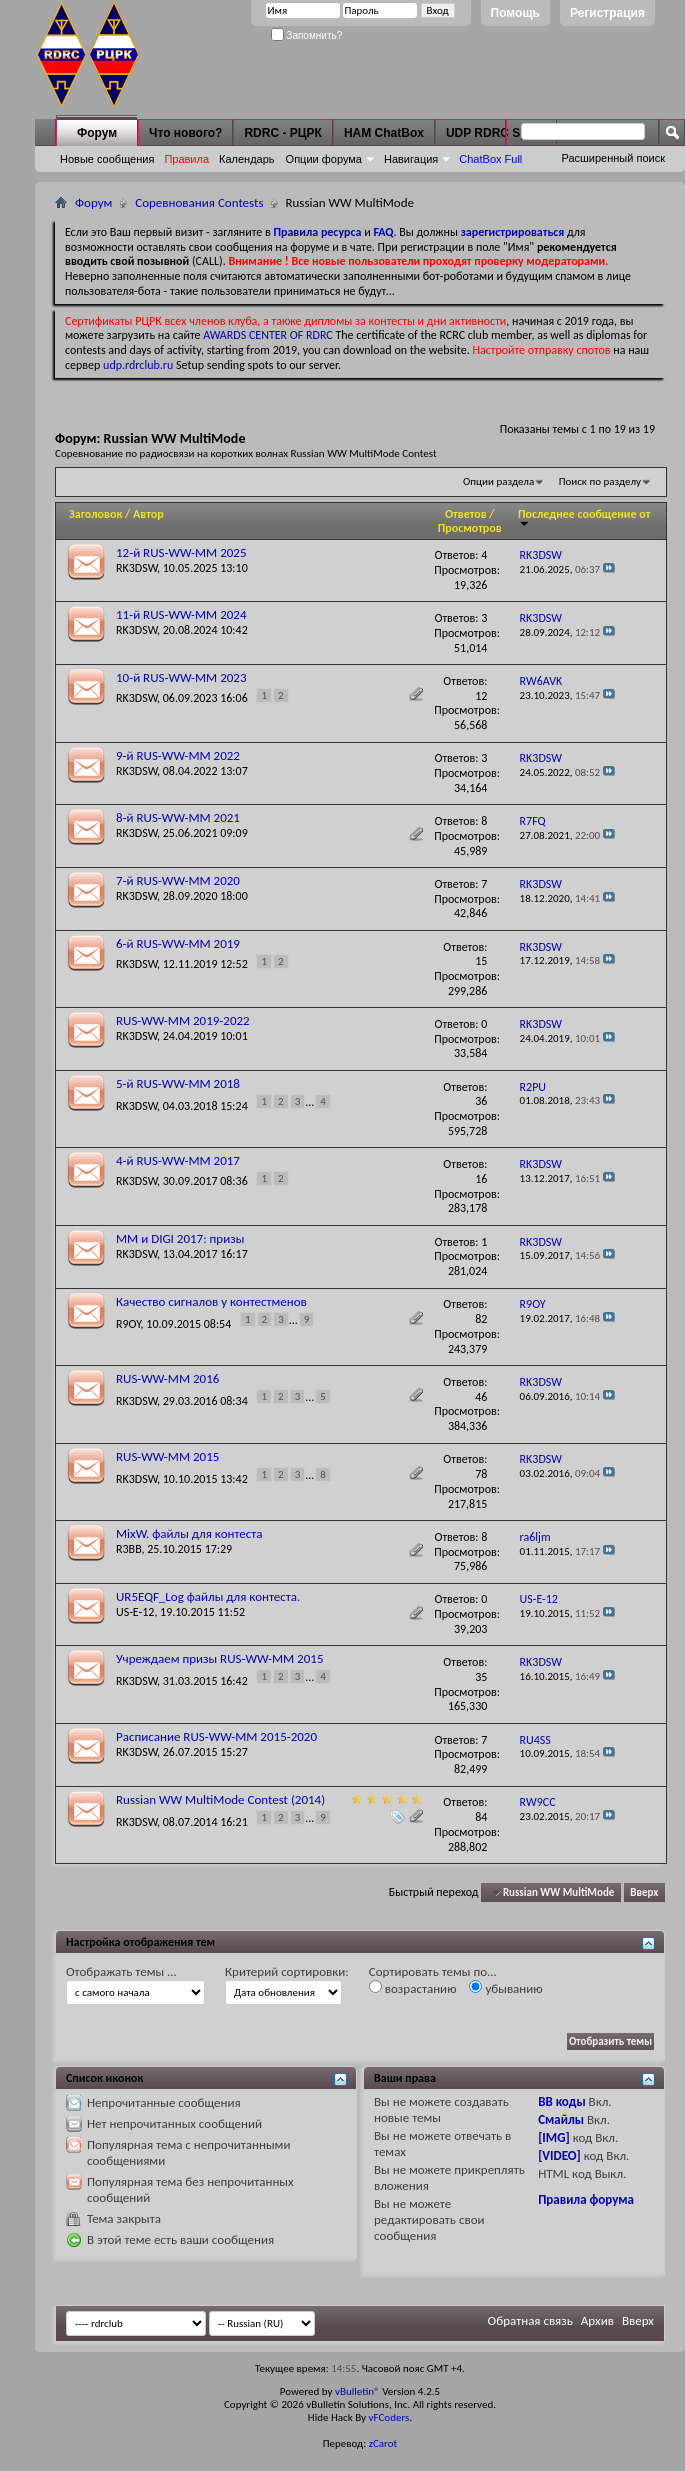  Describe the element at coordinates (167, 1456) in the screenshot. I see `RUS-WW-MM 2015` at that location.